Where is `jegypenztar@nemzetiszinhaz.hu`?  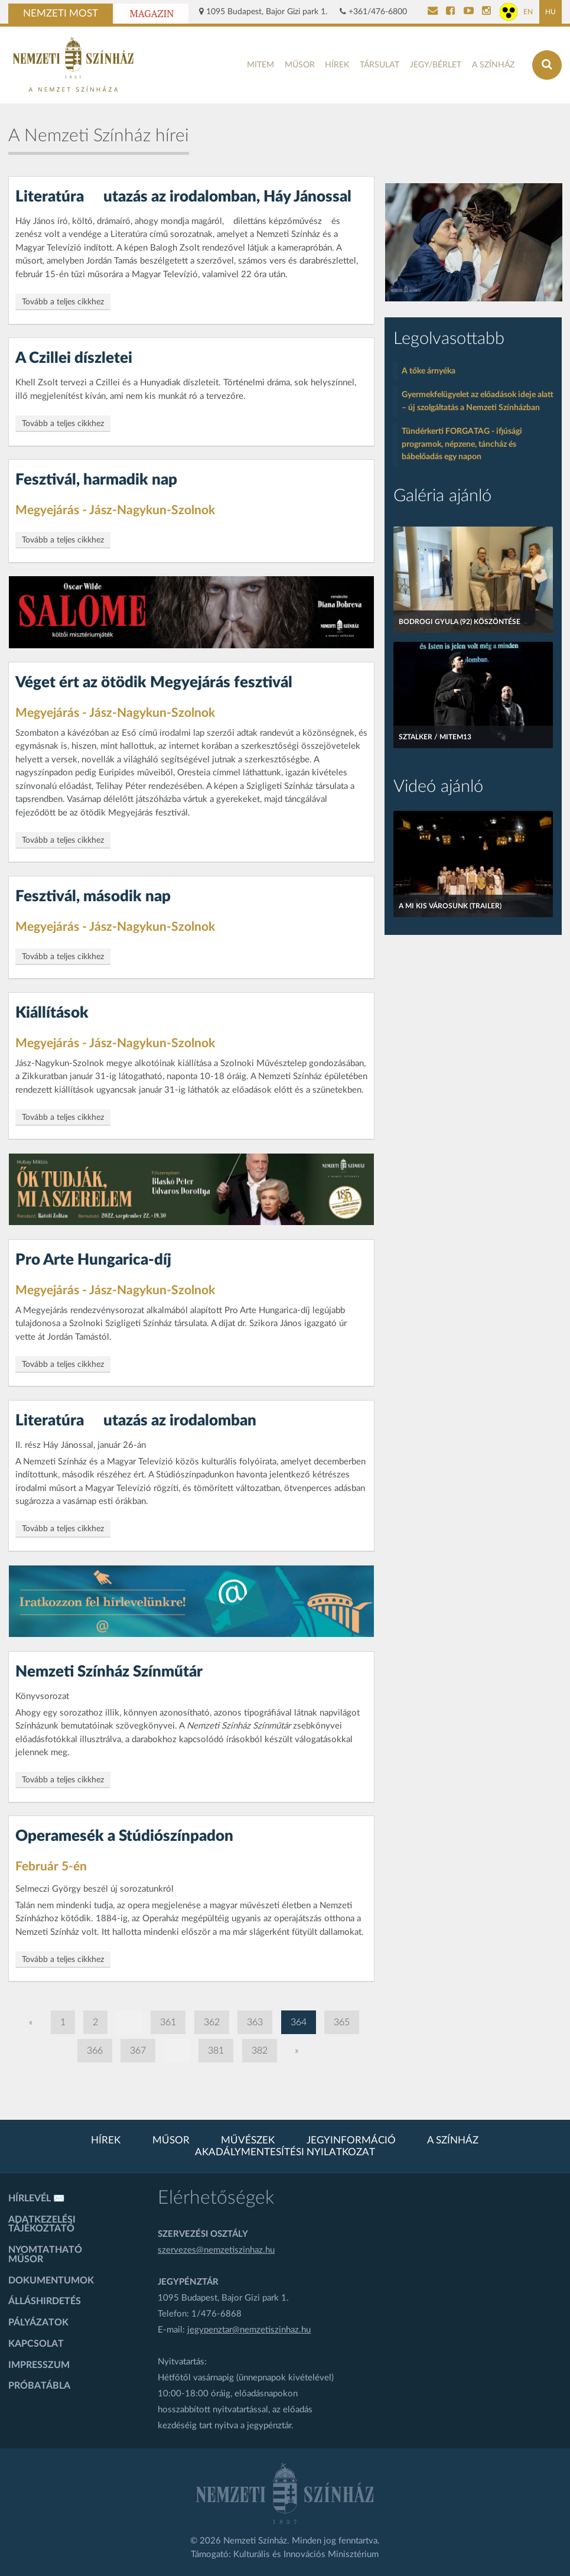 jegypenztar@nemzetiszinhaz.hu is located at coordinates (249, 2329).